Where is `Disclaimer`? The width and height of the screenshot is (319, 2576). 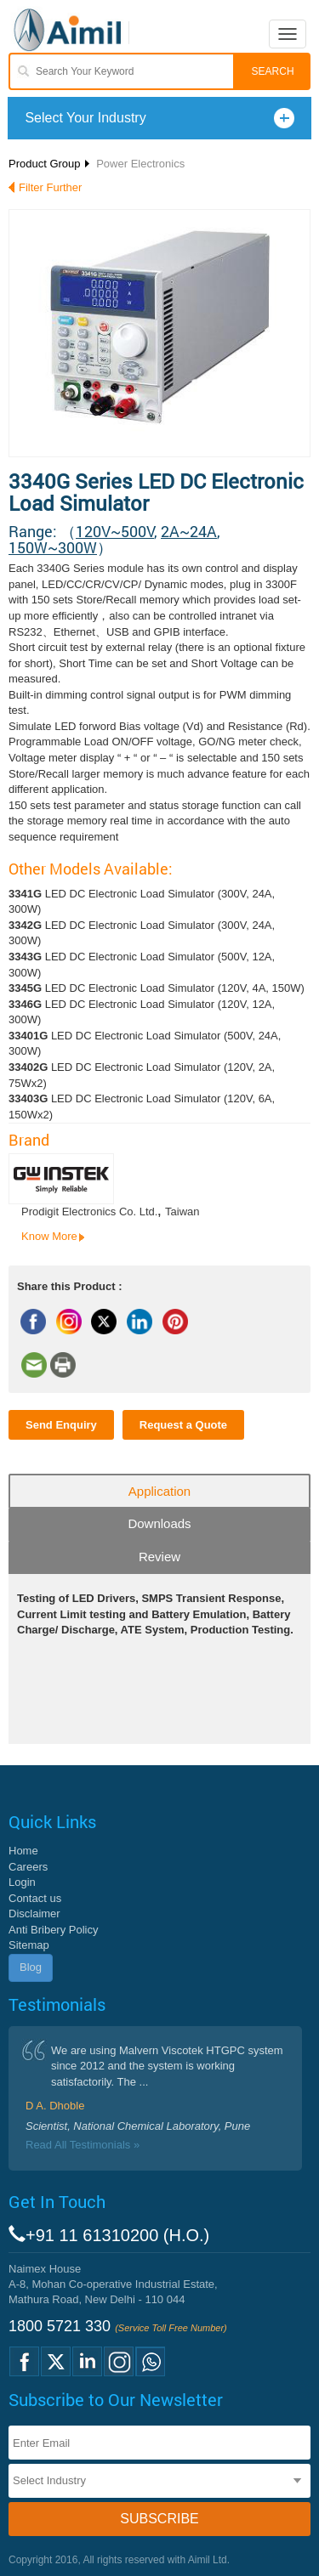
Disclaimer is located at coordinates (34, 1913).